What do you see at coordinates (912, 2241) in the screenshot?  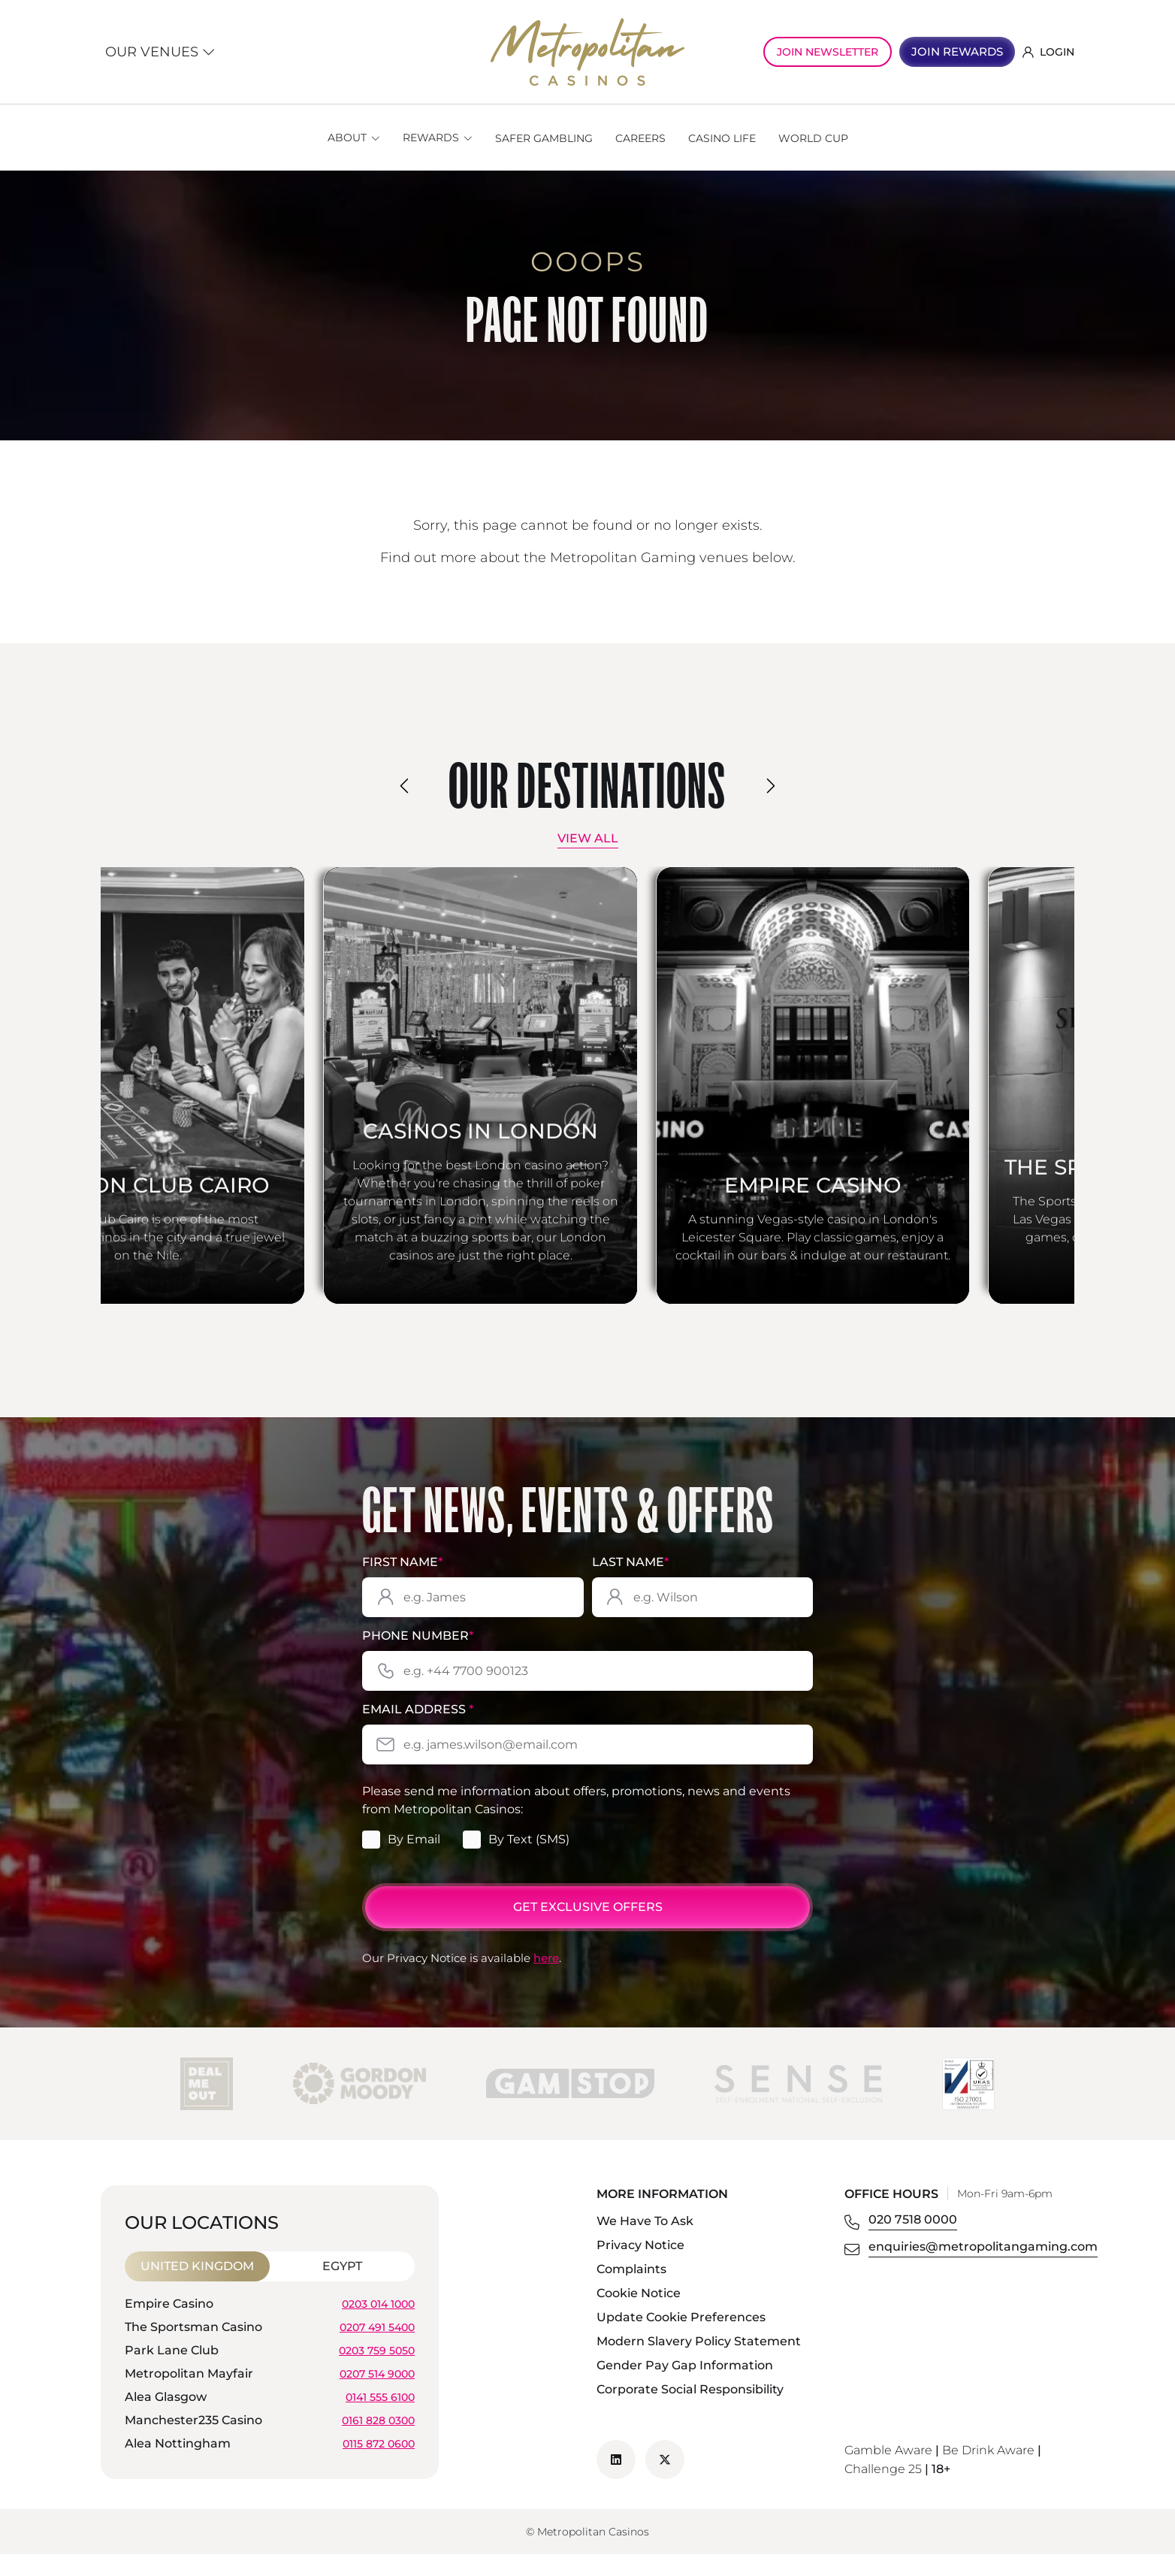 I see `020 7518 0000` at bounding box center [912, 2241].